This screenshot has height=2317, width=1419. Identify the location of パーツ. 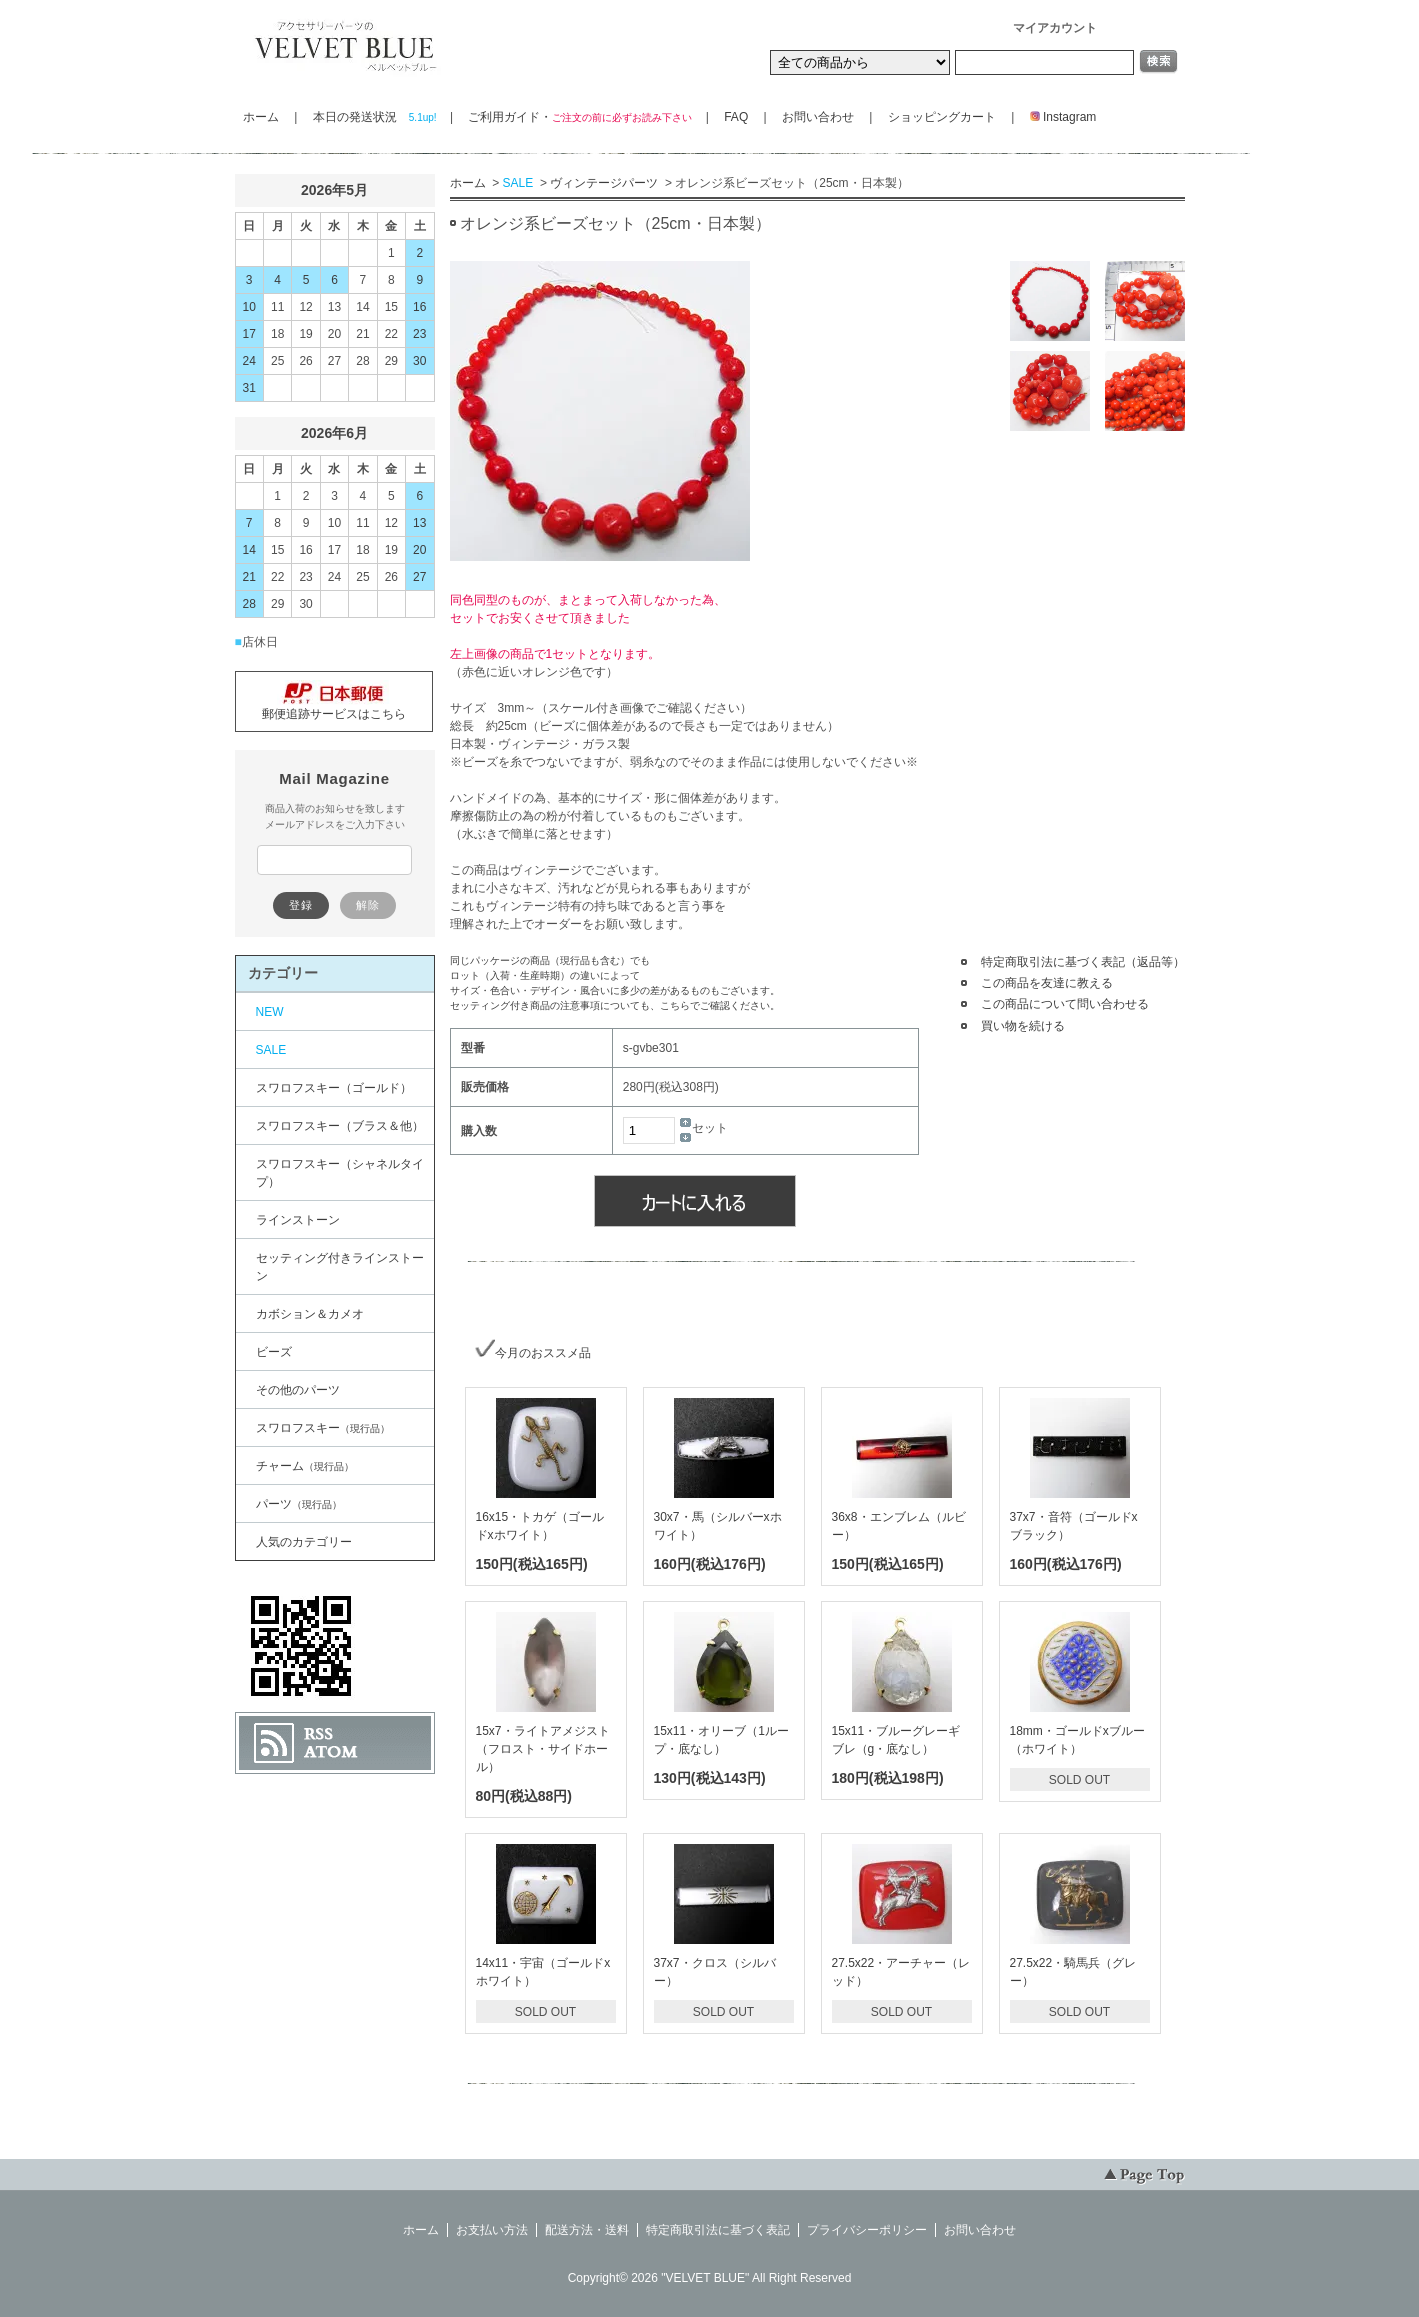
(299, 1504).